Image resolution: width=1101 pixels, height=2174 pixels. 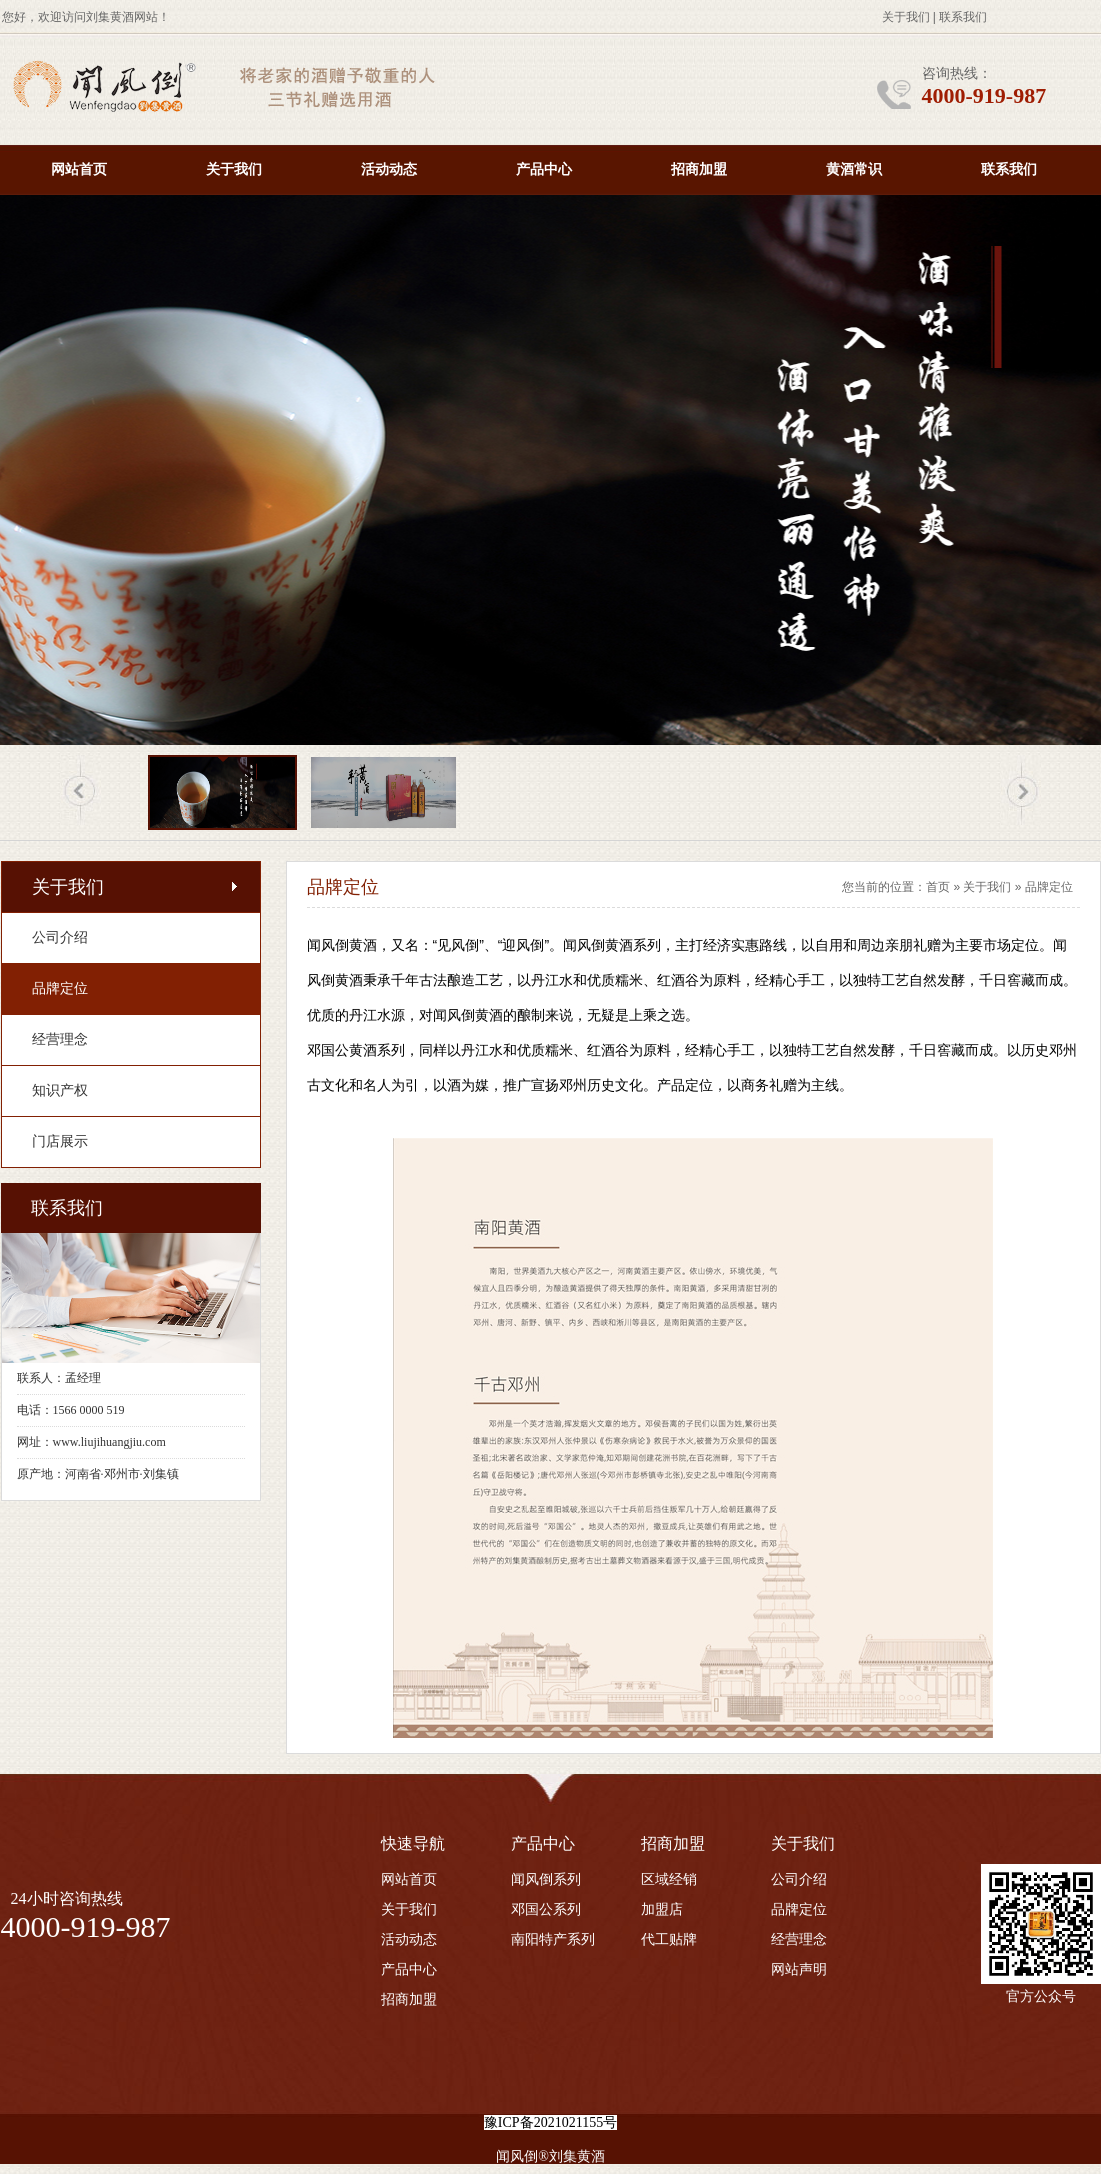 I want to click on 黄酒常识, so click(x=854, y=169).